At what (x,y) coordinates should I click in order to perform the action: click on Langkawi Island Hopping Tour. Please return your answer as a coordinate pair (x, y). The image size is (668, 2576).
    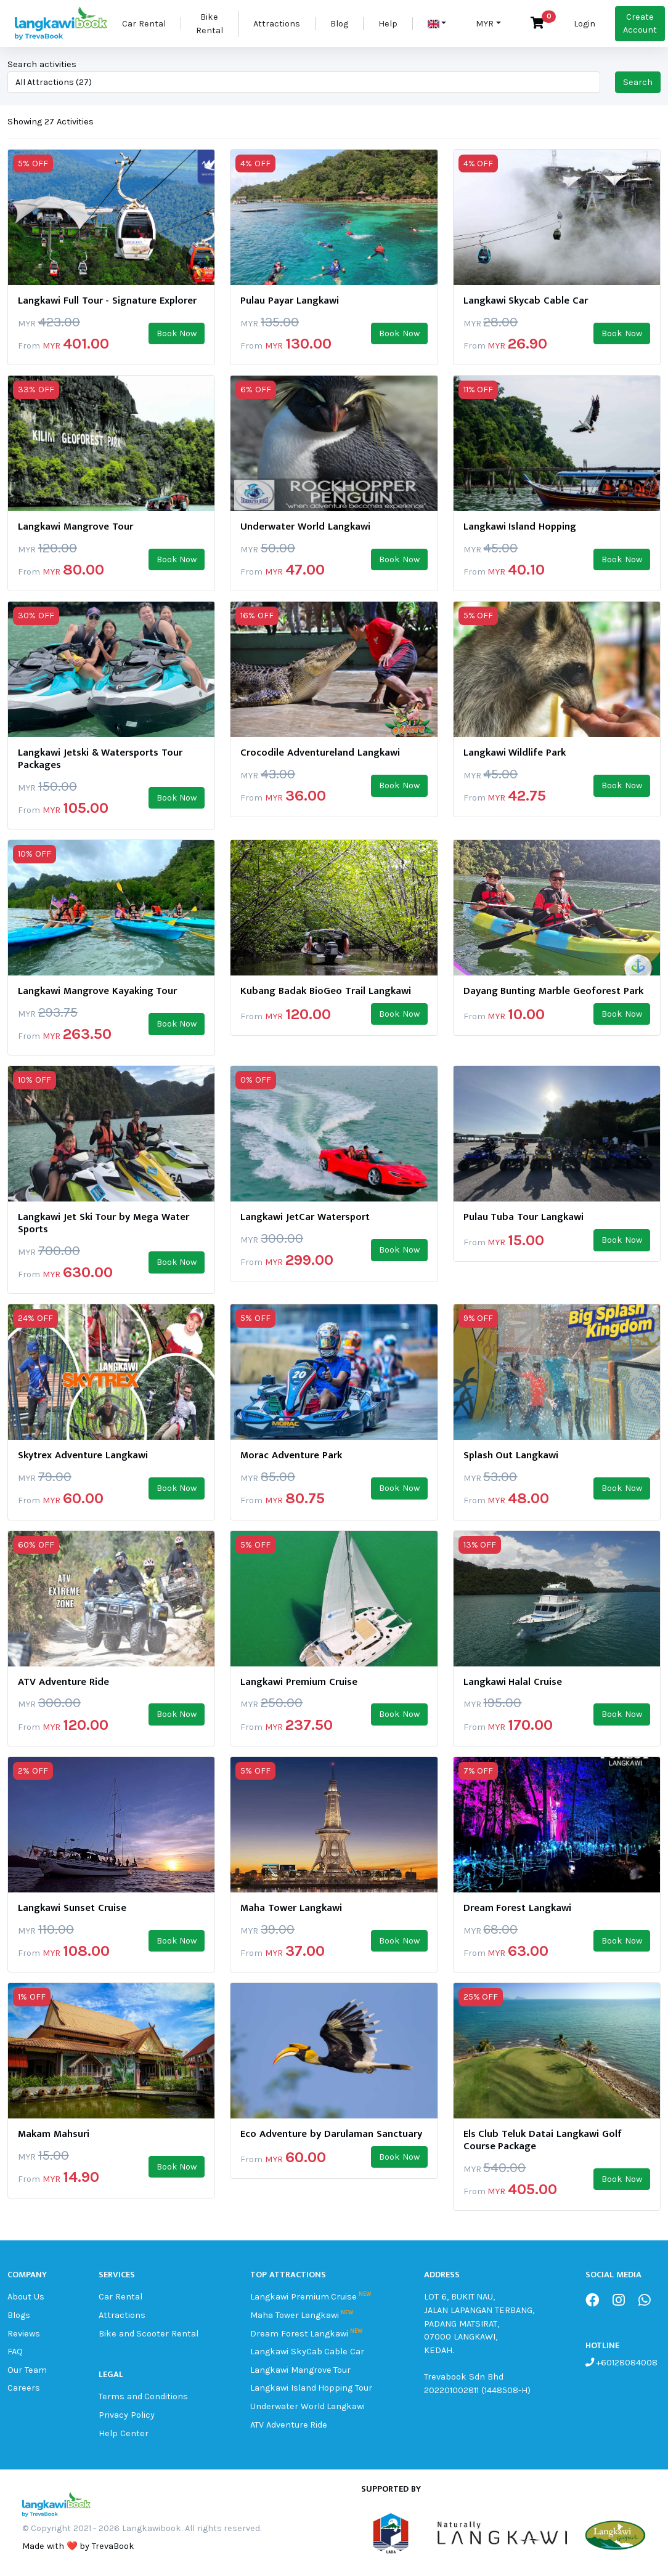
    Looking at the image, I should click on (311, 2388).